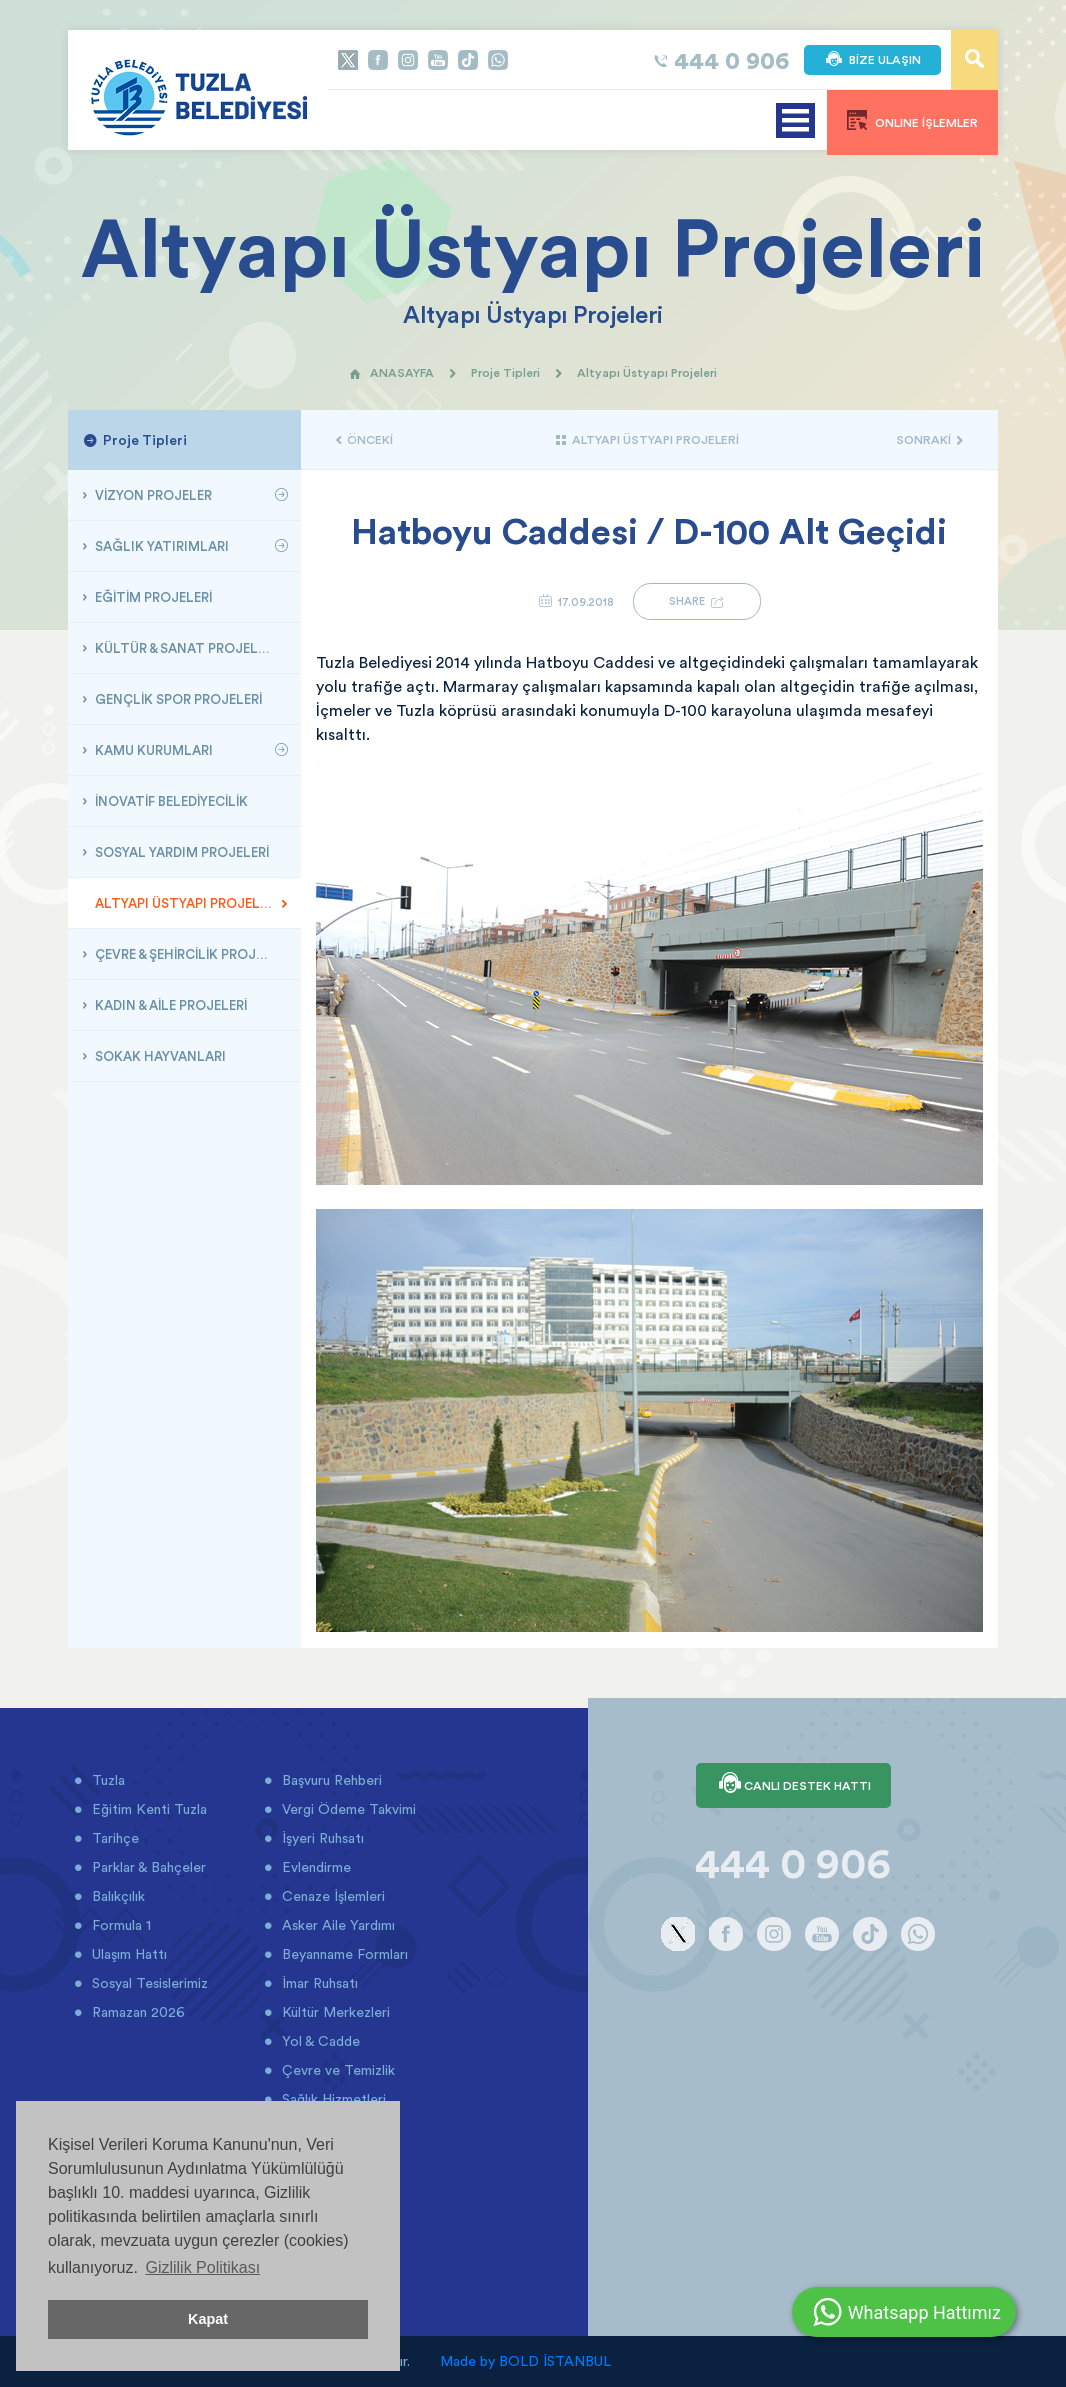 This screenshot has width=1066, height=2387. I want to click on İşyeri Ruhsatı, so click(321, 1838).